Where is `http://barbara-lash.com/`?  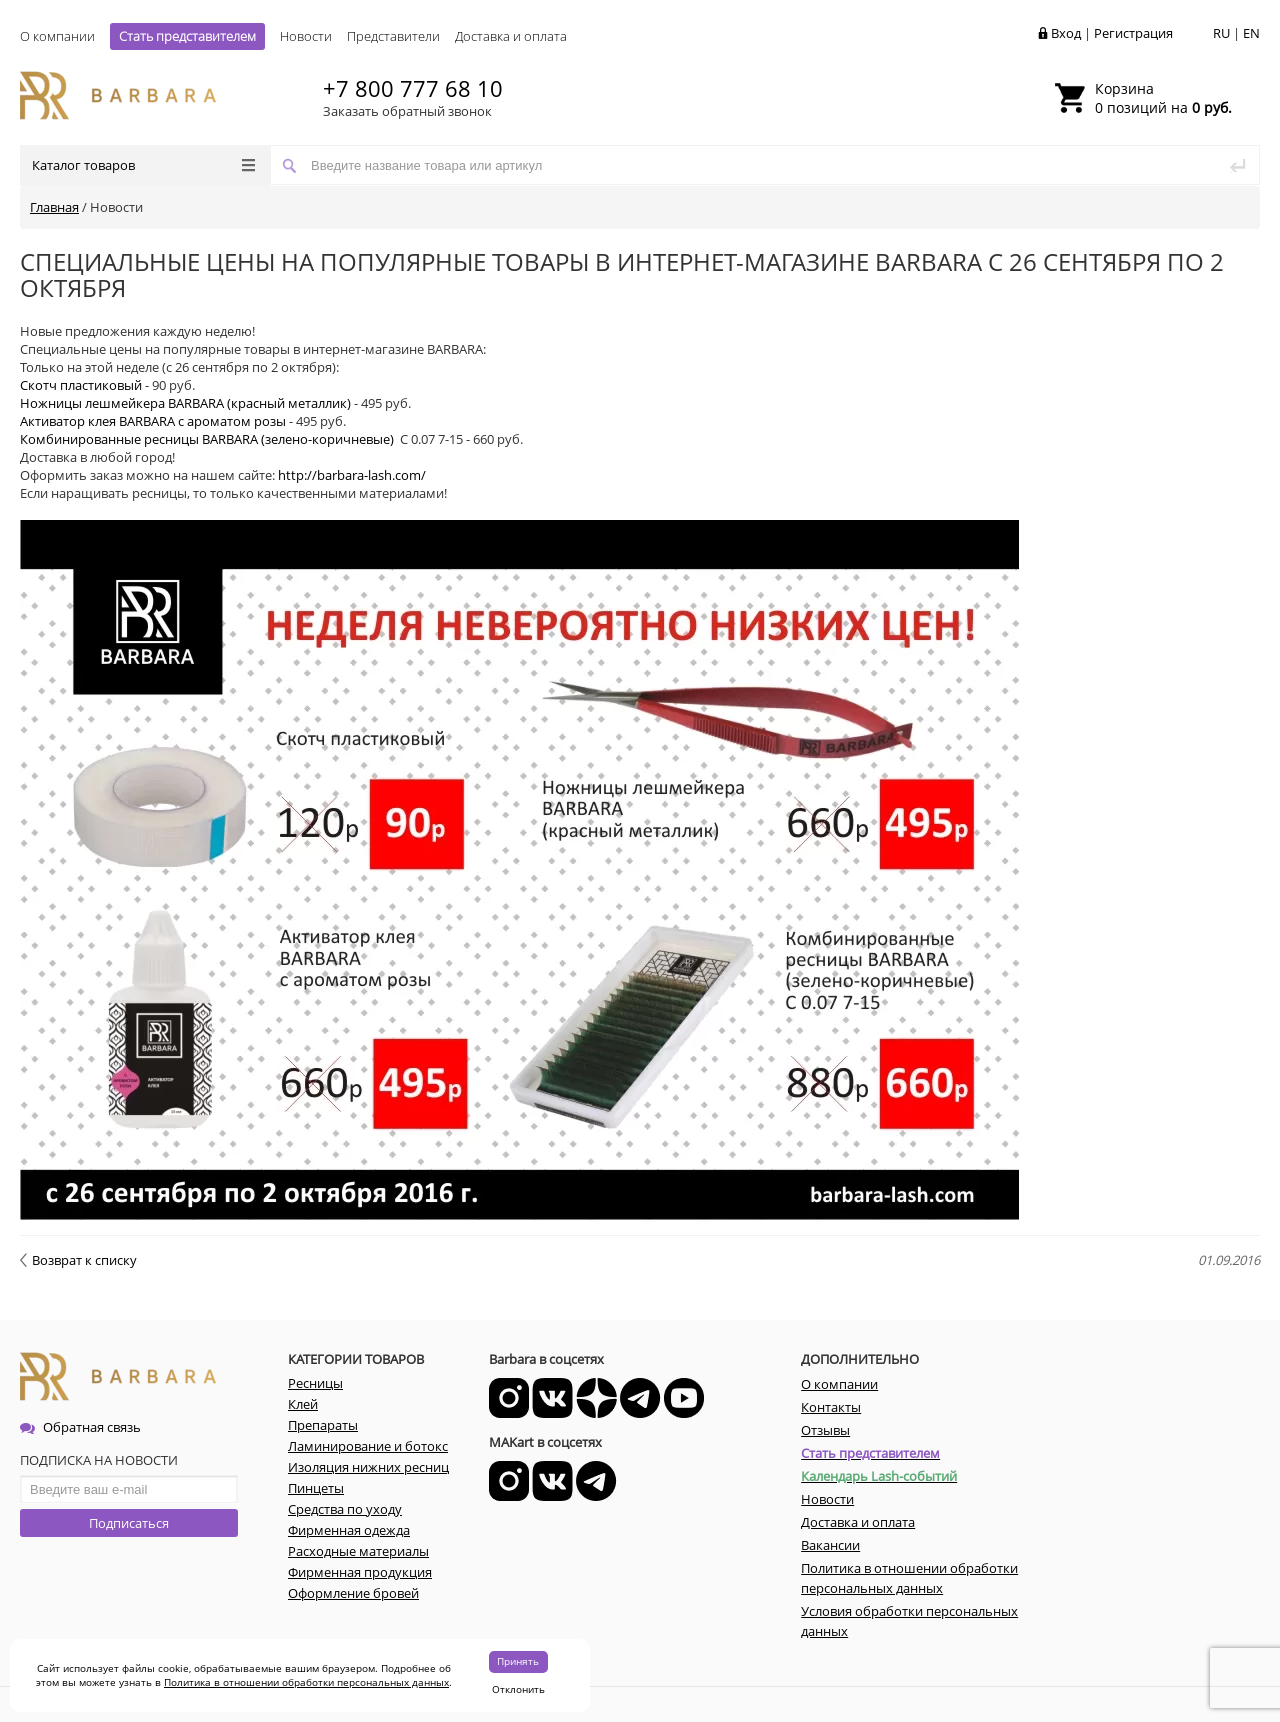 http://barbara-lash.com/ is located at coordinates (352, 475).